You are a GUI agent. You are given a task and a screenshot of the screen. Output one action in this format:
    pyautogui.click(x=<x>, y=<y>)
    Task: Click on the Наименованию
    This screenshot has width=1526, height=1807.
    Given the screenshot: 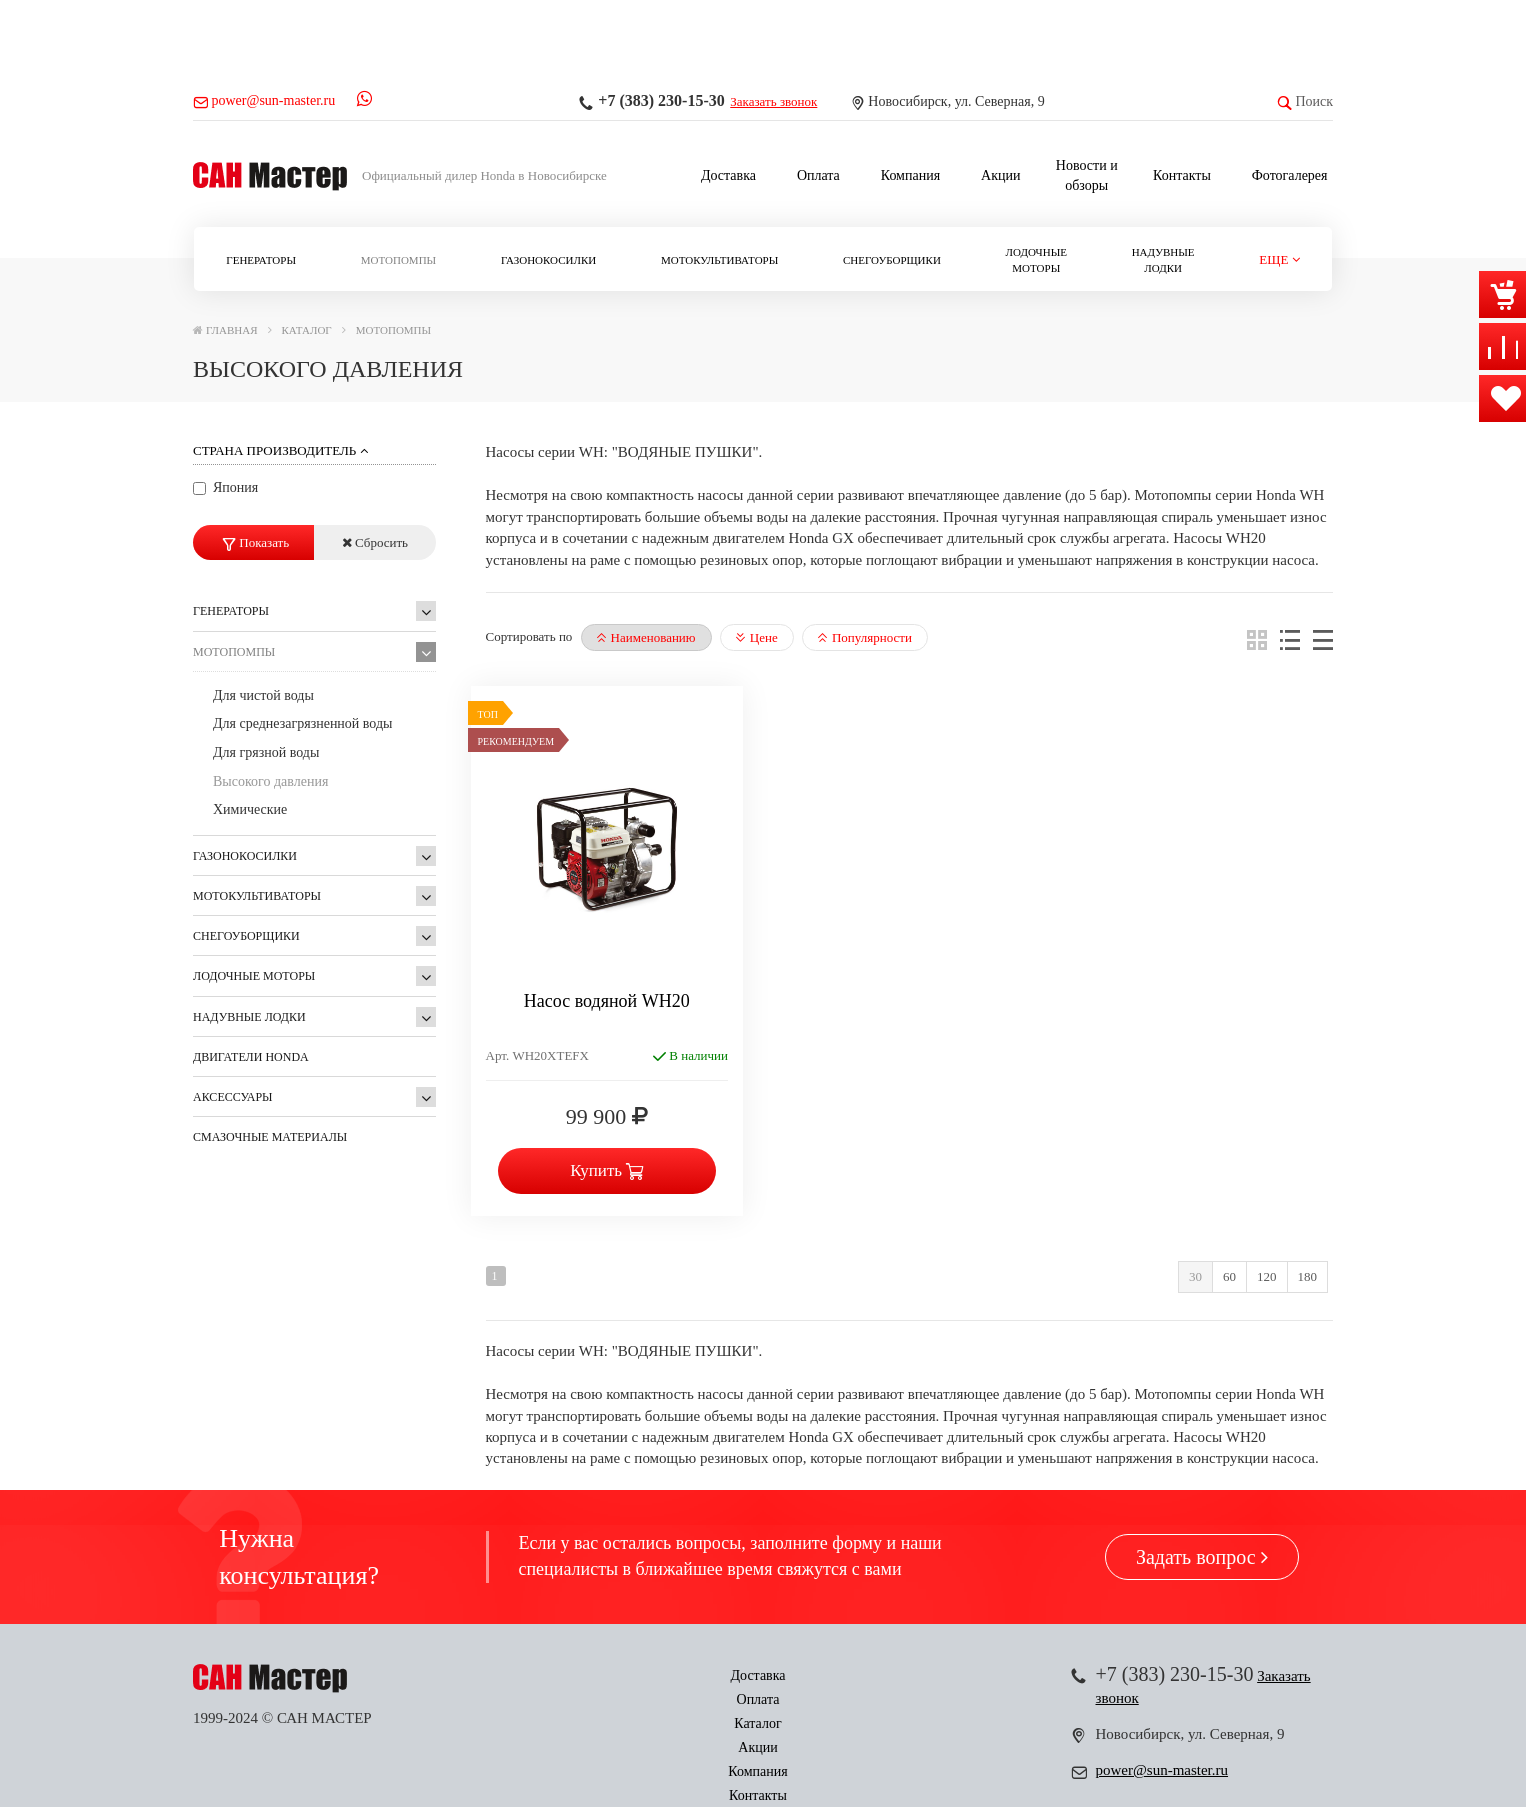 What is the action you would take?
    pyautogui.click(x=646, y=637)
    